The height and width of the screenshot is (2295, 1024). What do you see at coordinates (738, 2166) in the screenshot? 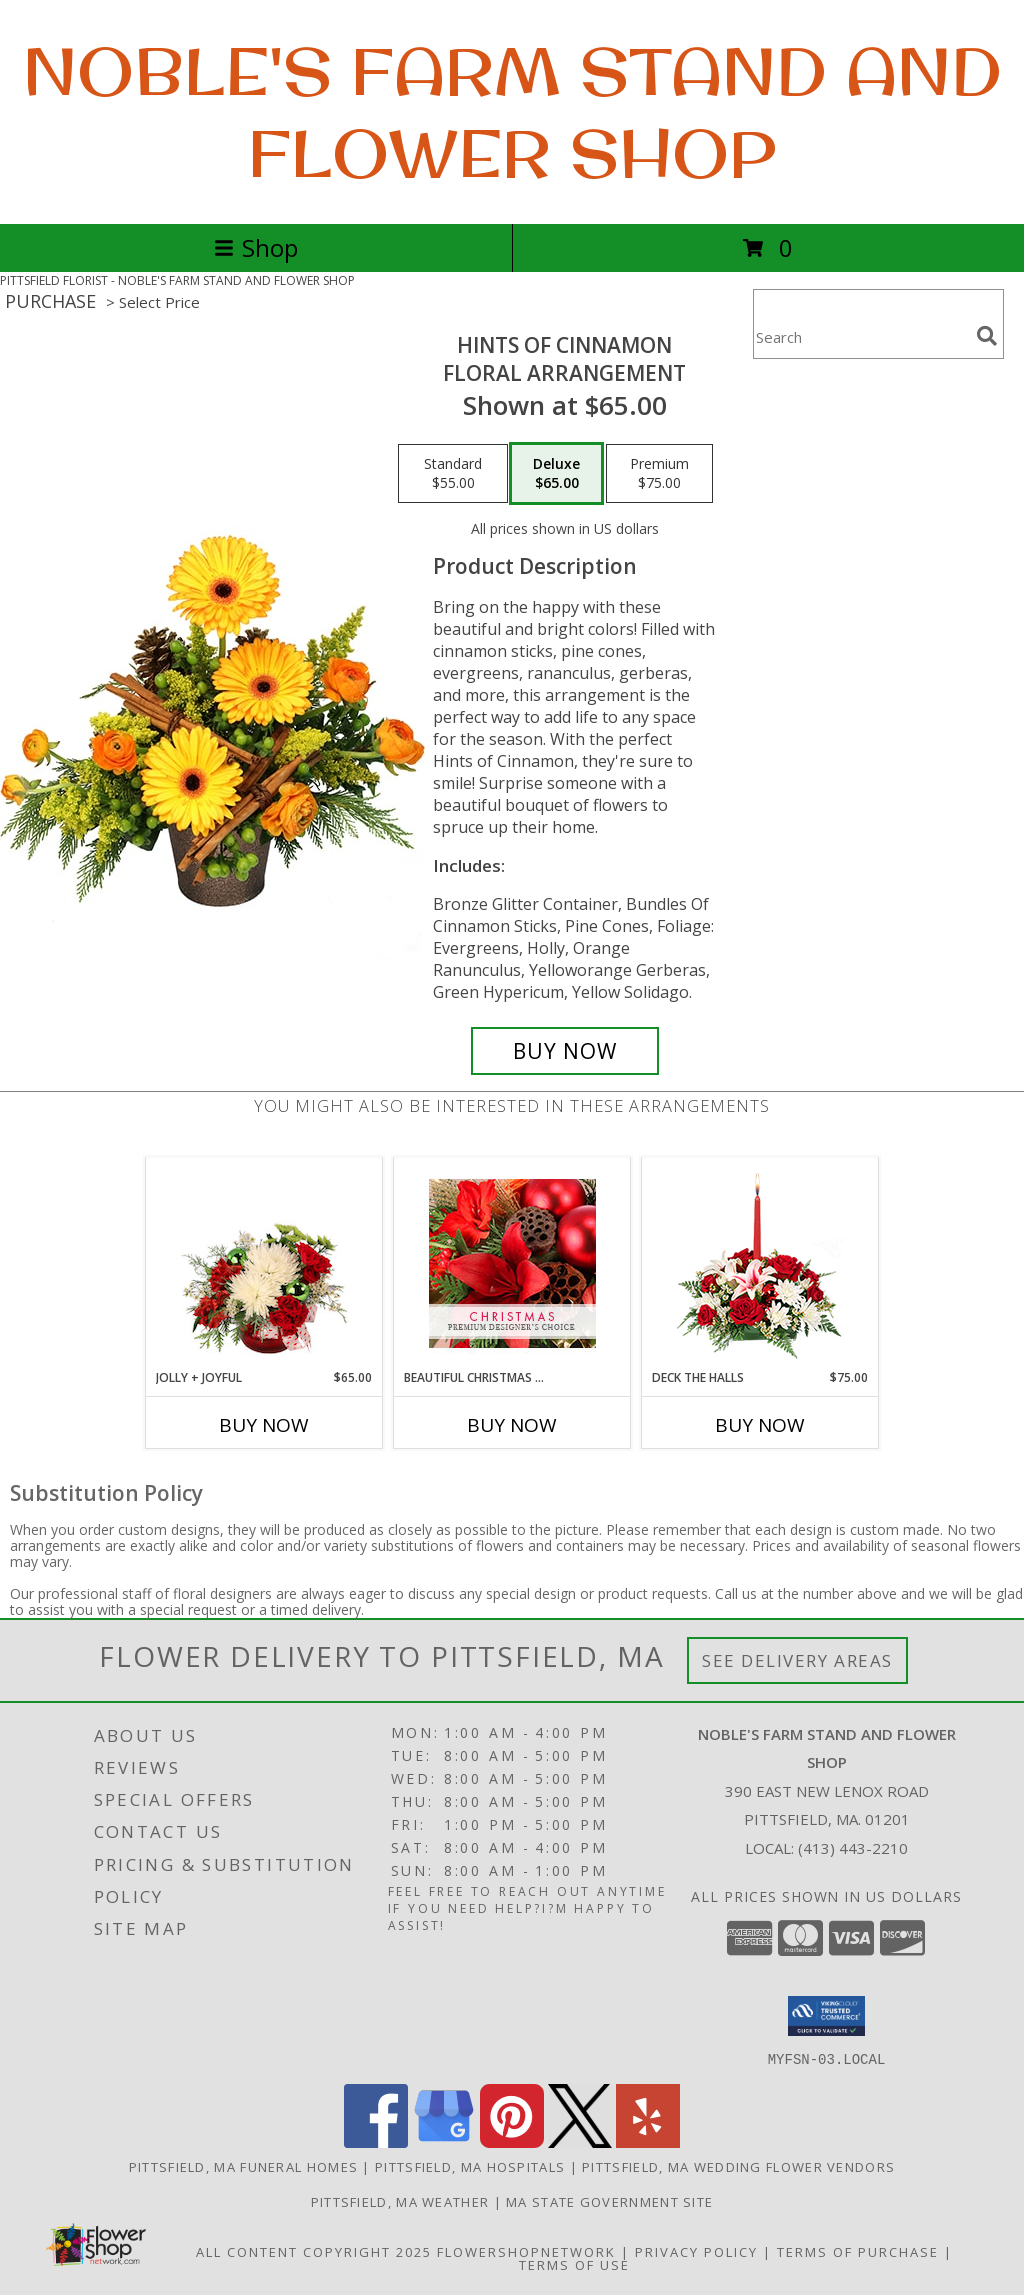
I see `Pittsfield, MA Wedding Flower Vendors [Pittsfield, MA Wedding Flower Vendors (opens in new window)]` at bounding box center [738, 2166].